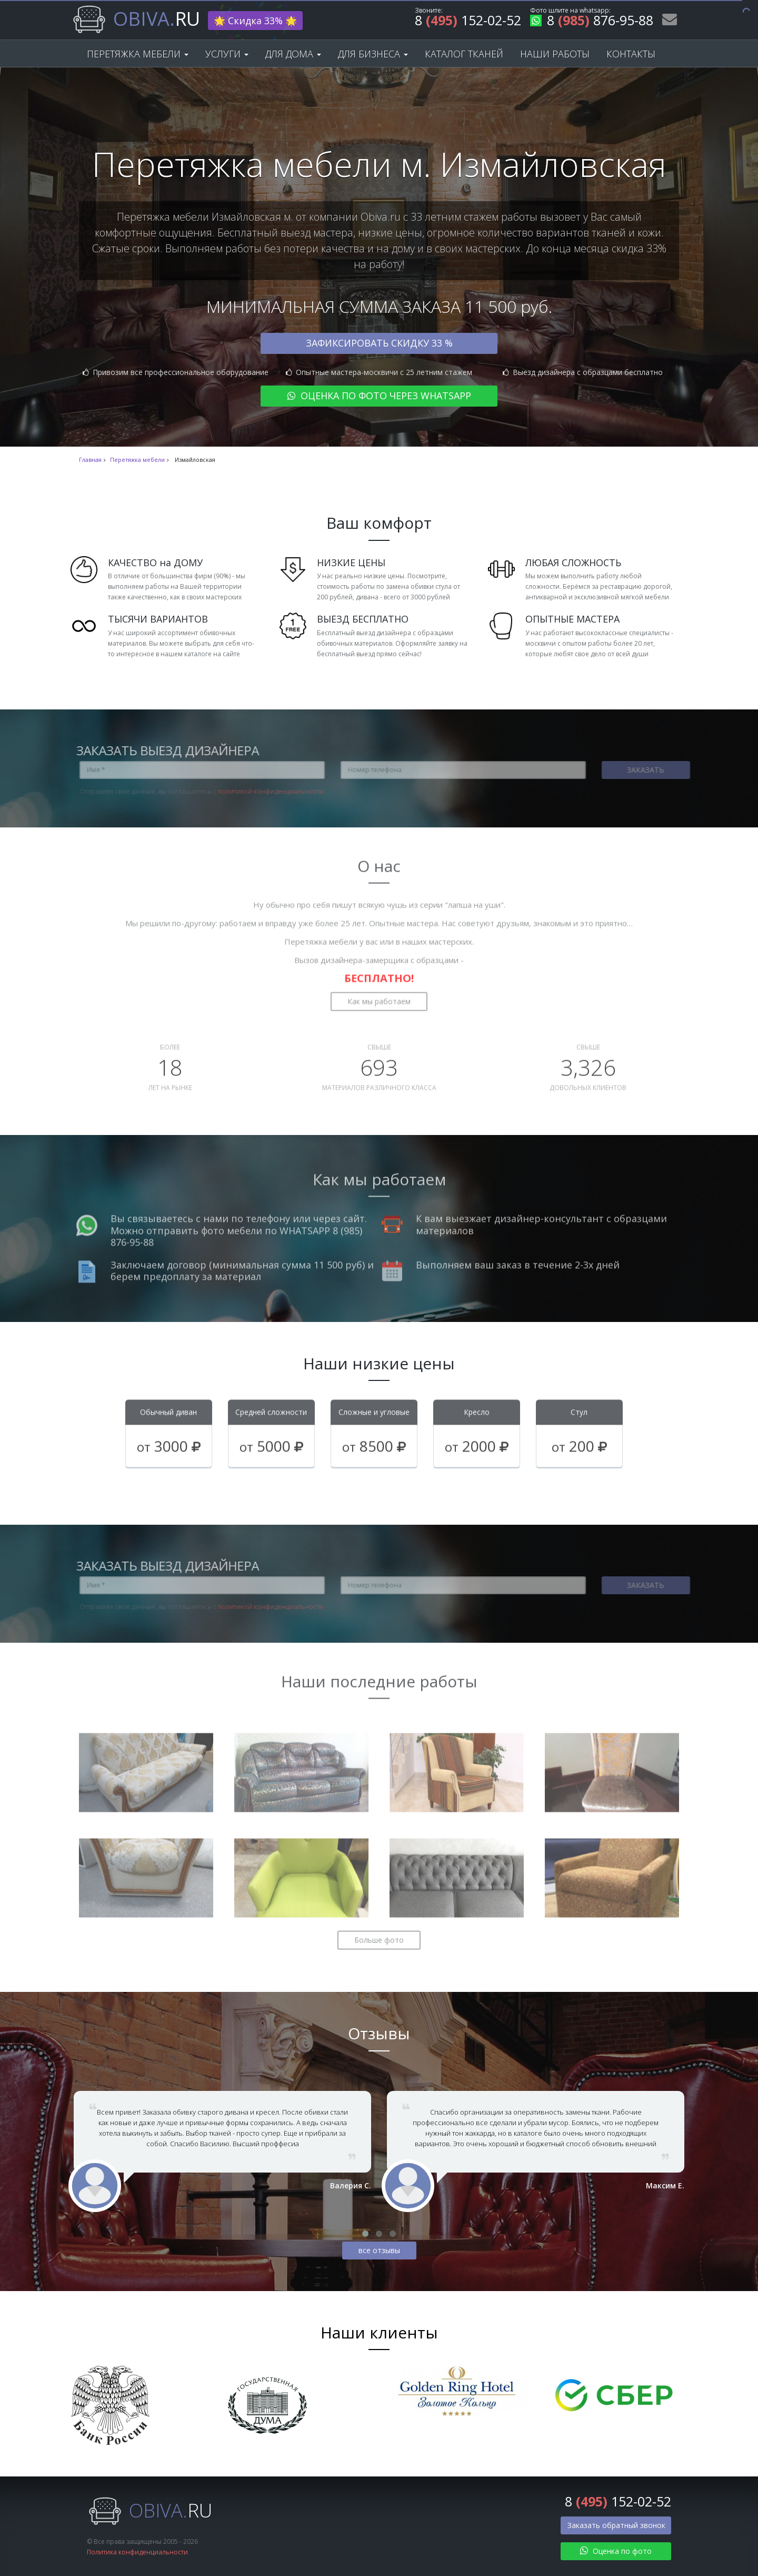  Describe the element at coordinates (616, 2525) in the screenshot. I see `Заказать обратный звонок` at that location.